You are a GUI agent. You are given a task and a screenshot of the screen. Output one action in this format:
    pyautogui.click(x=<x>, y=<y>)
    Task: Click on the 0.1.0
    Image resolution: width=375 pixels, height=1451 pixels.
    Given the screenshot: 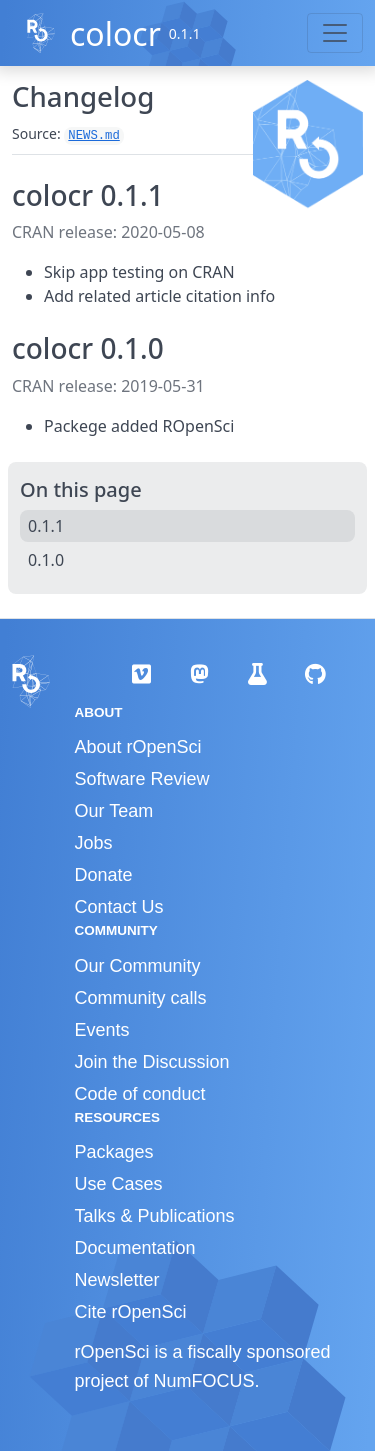 What is the action you would take?
    pyautogui.click(x=46, y=560)
    